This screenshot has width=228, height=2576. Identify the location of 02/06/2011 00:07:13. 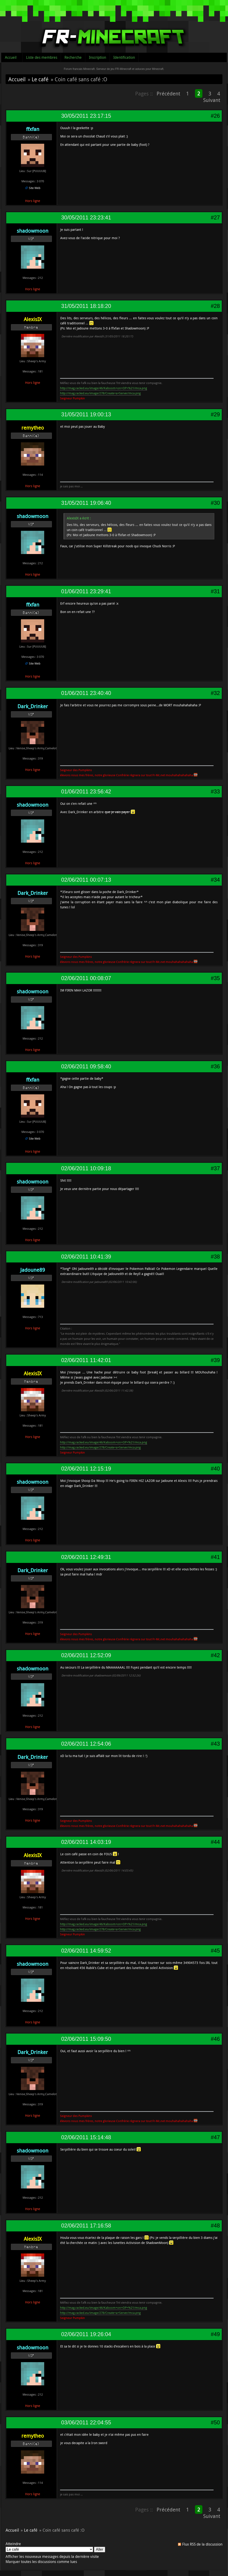
(86, 880).